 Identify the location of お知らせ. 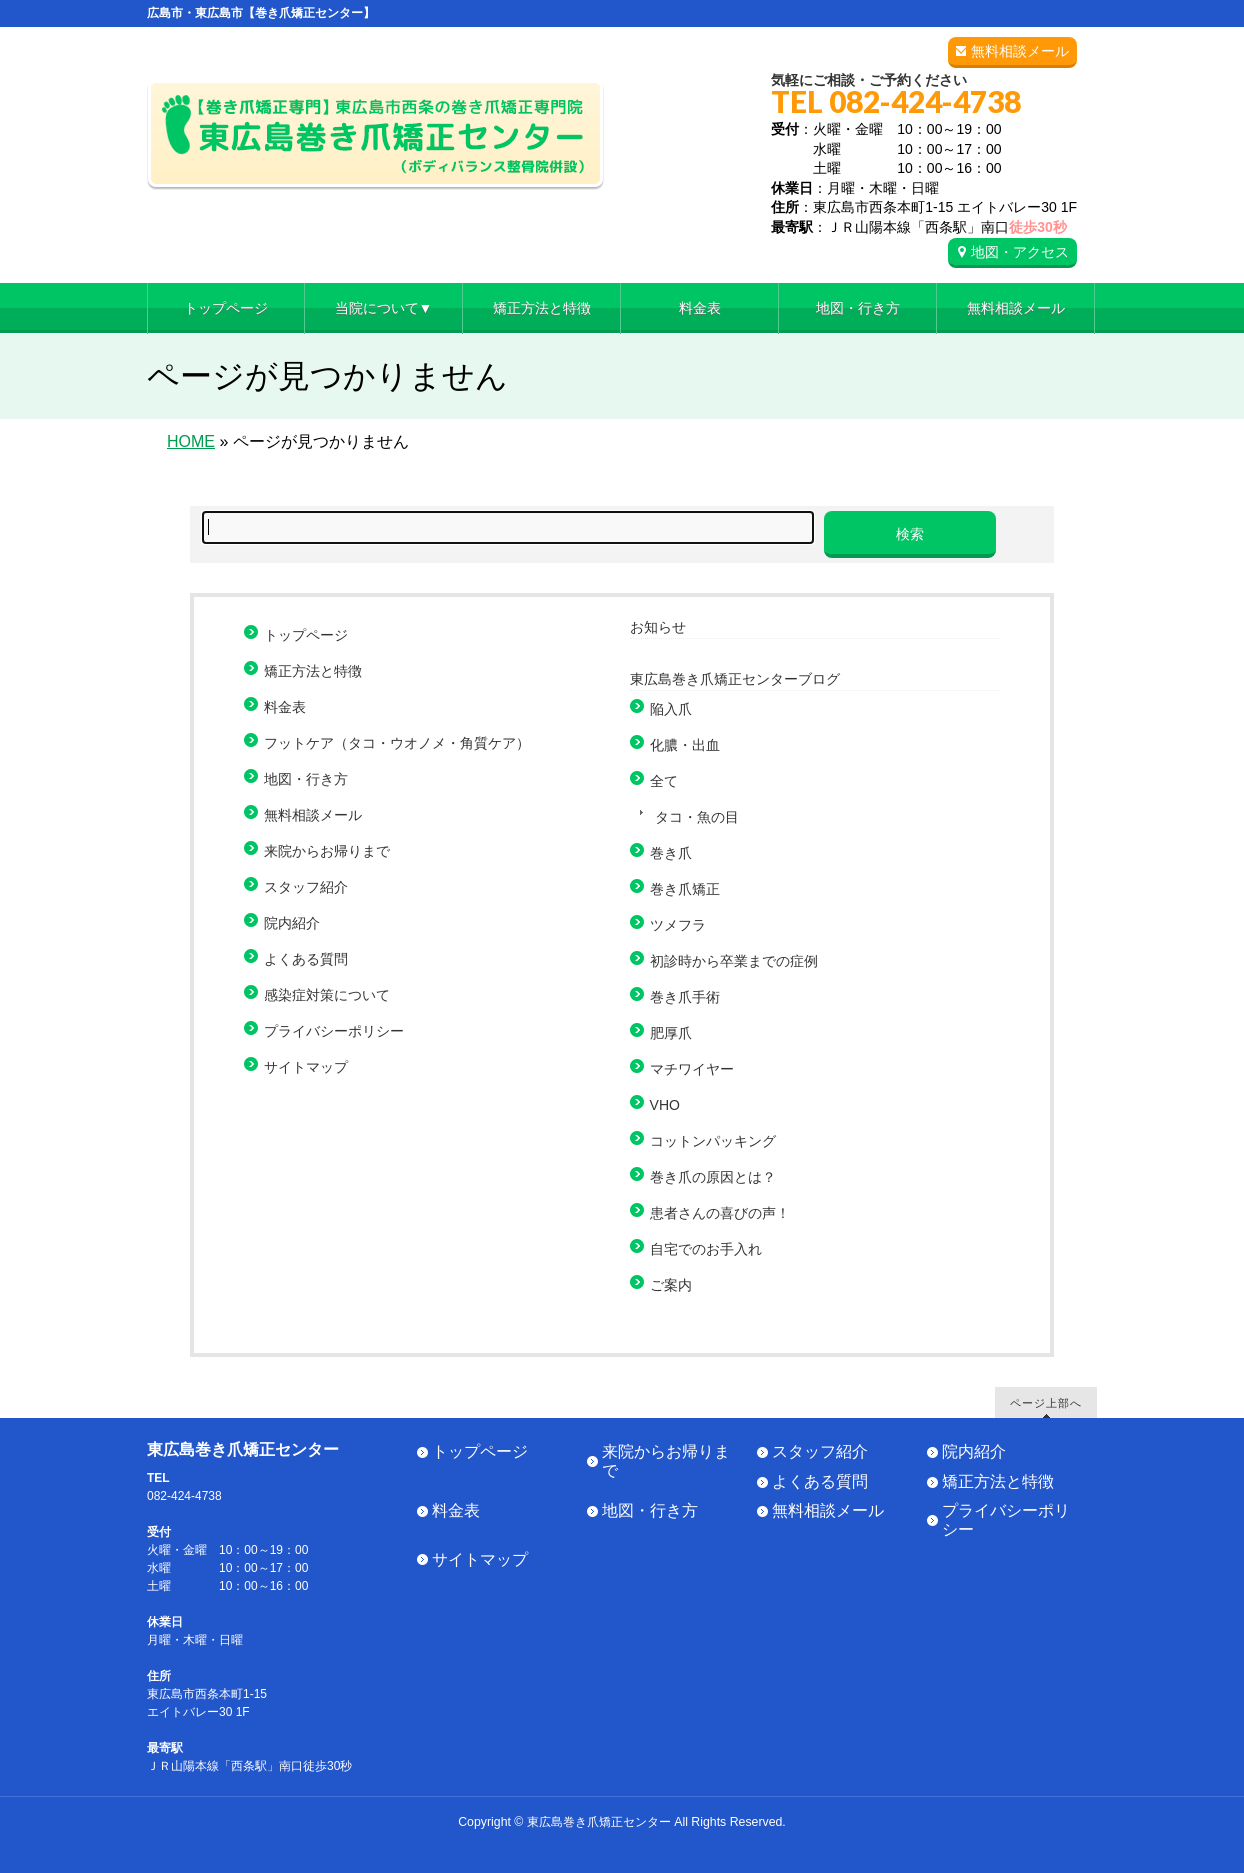
(658, 627).